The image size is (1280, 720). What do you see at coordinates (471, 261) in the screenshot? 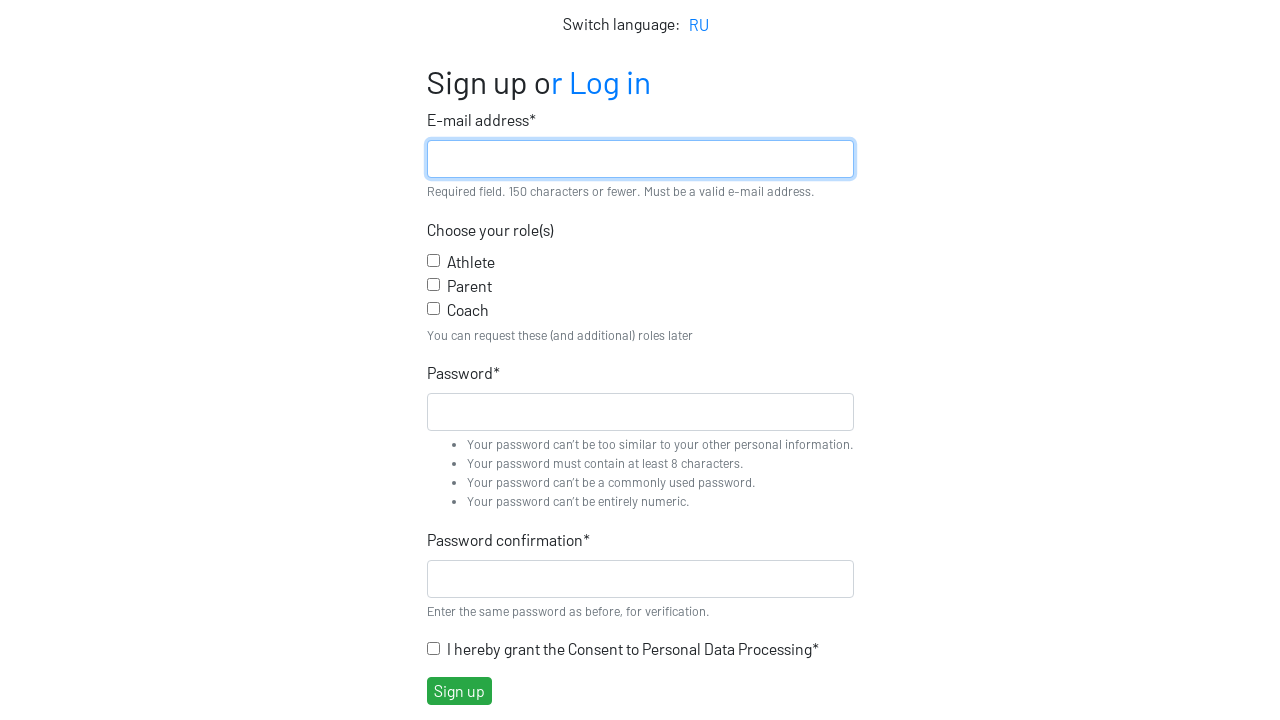
I see `Athlete` at bounding box center [471, 261].